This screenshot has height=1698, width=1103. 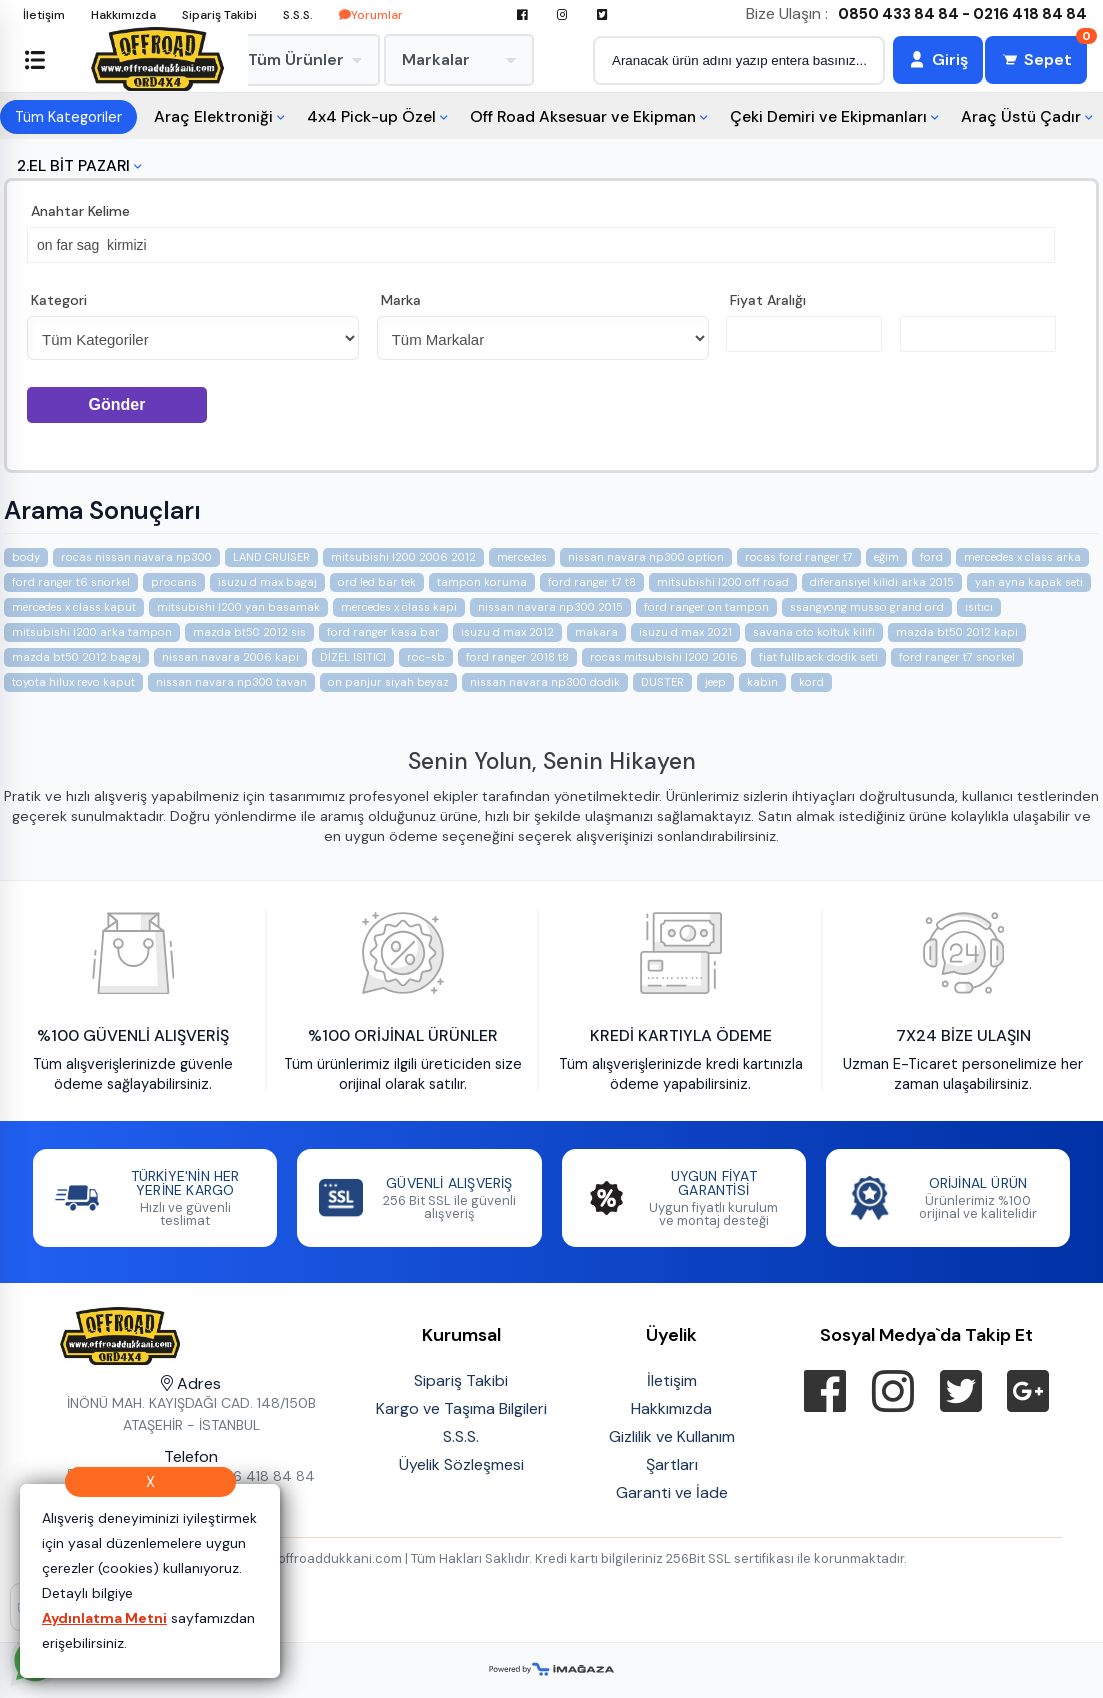 I want to click on 2.EL BİT PAZARI, so click(x=73, y=165).